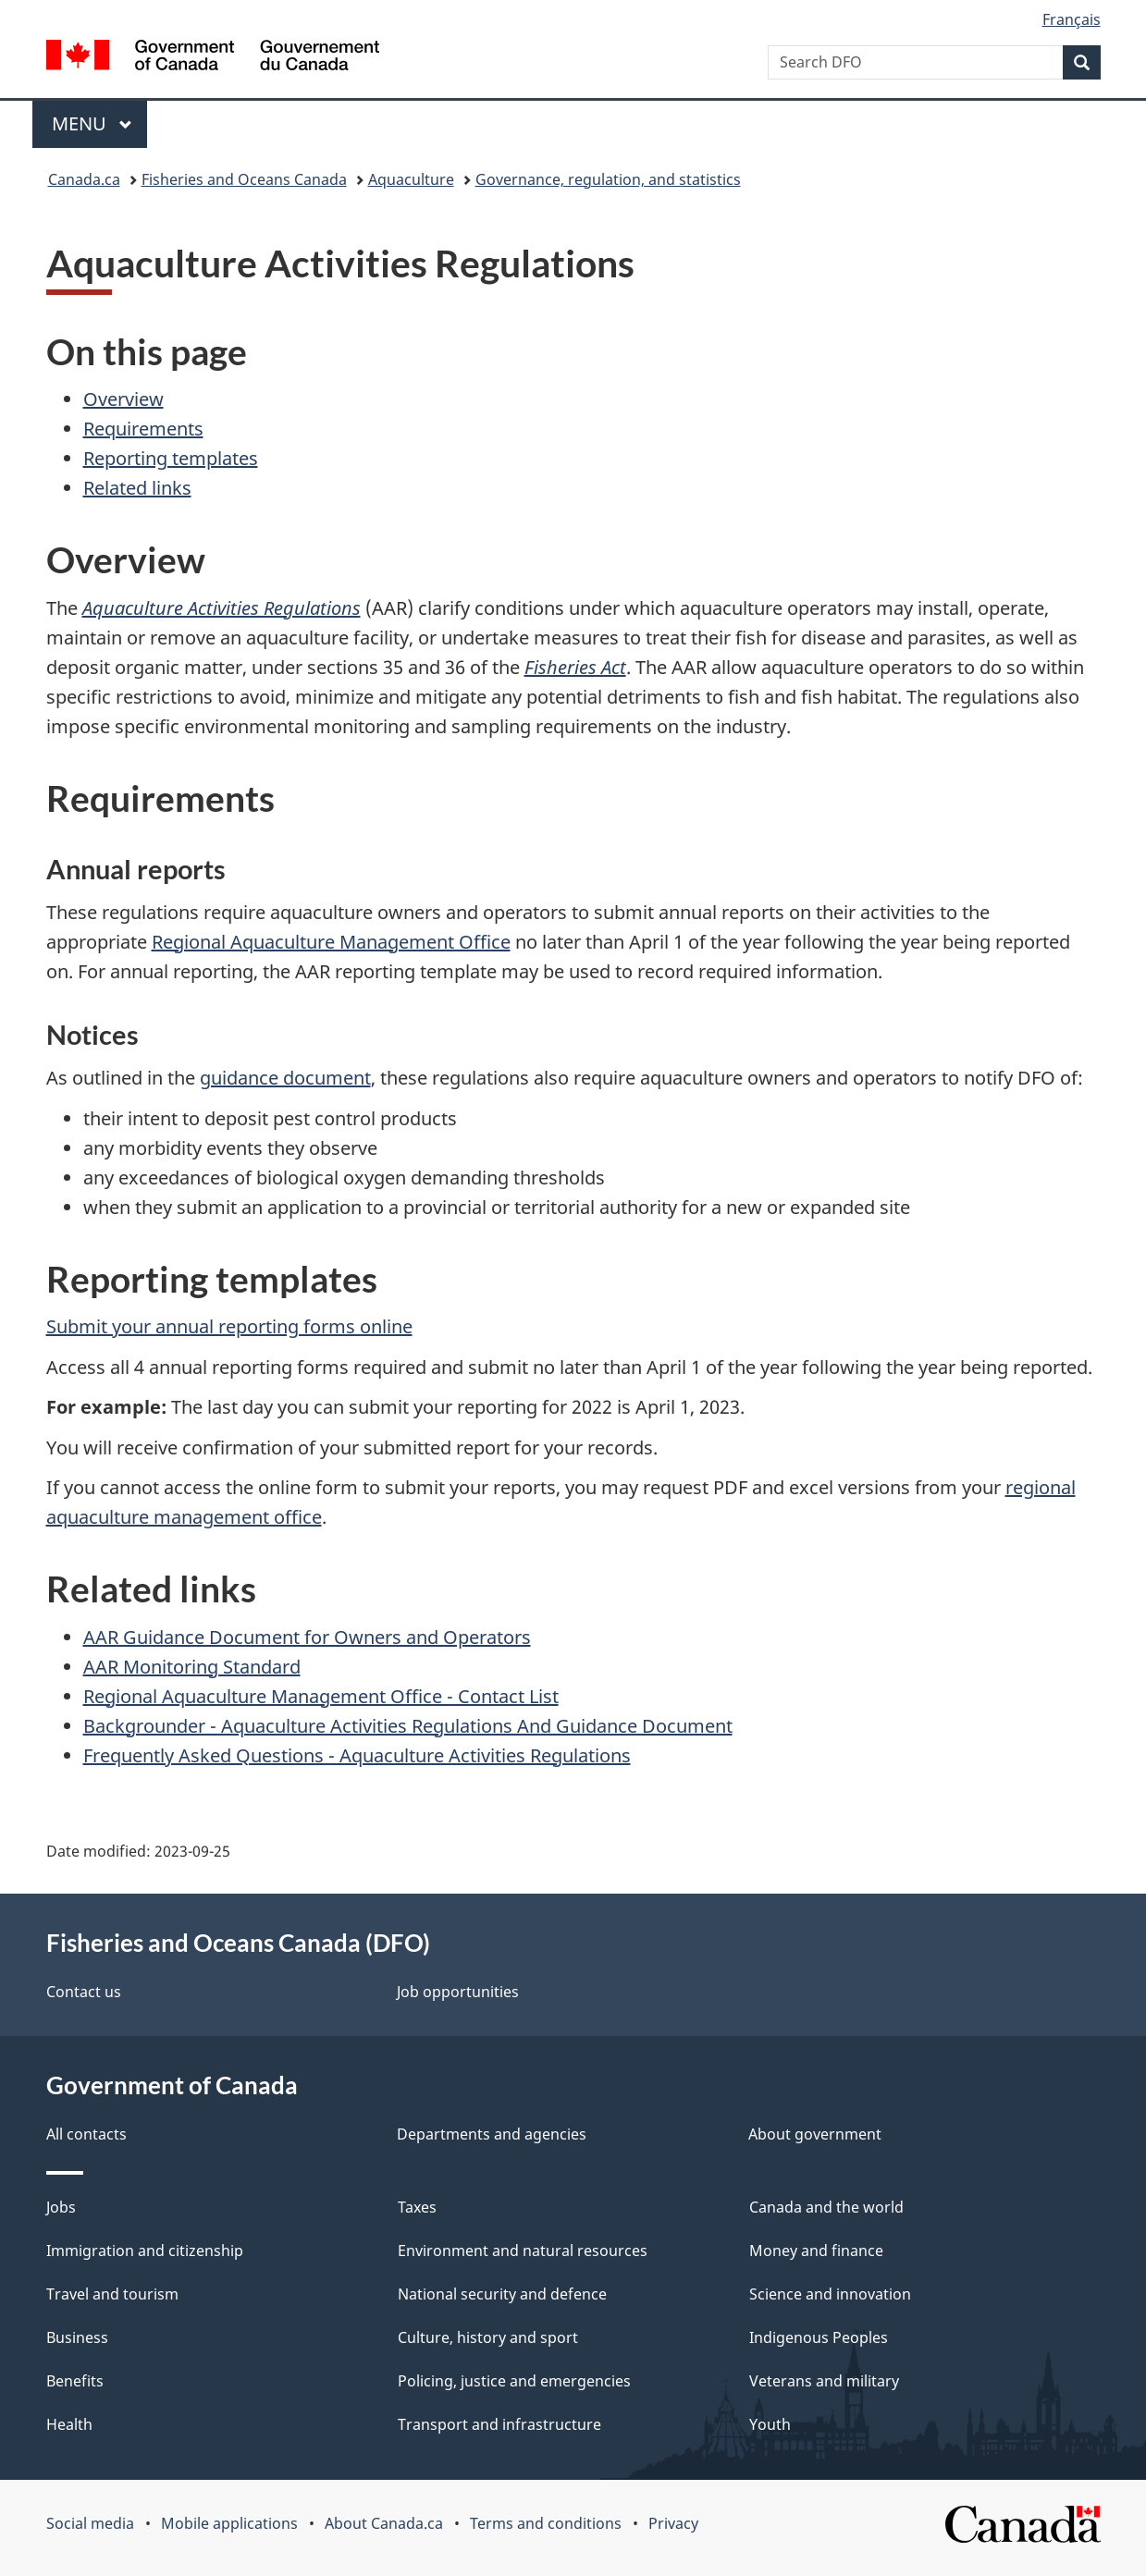 The height and width of the screenshot is (2576, 1146). What do you see at coordinates (112, 2294) in the screenshot?
I see `Travel and tourism` at bounding box center [112, 2294].